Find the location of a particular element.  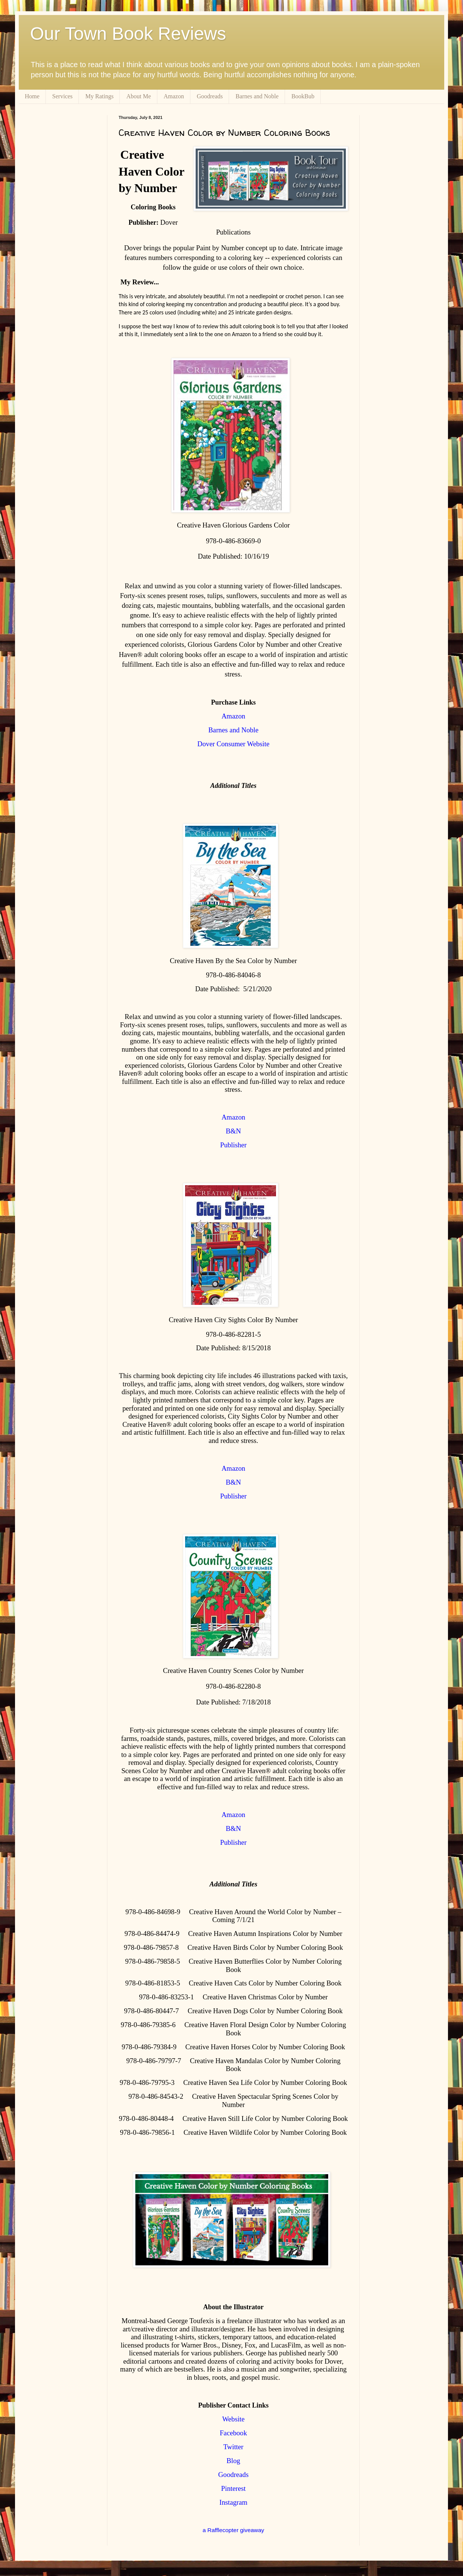

Pinterest is located at coordinates (233, 2488).